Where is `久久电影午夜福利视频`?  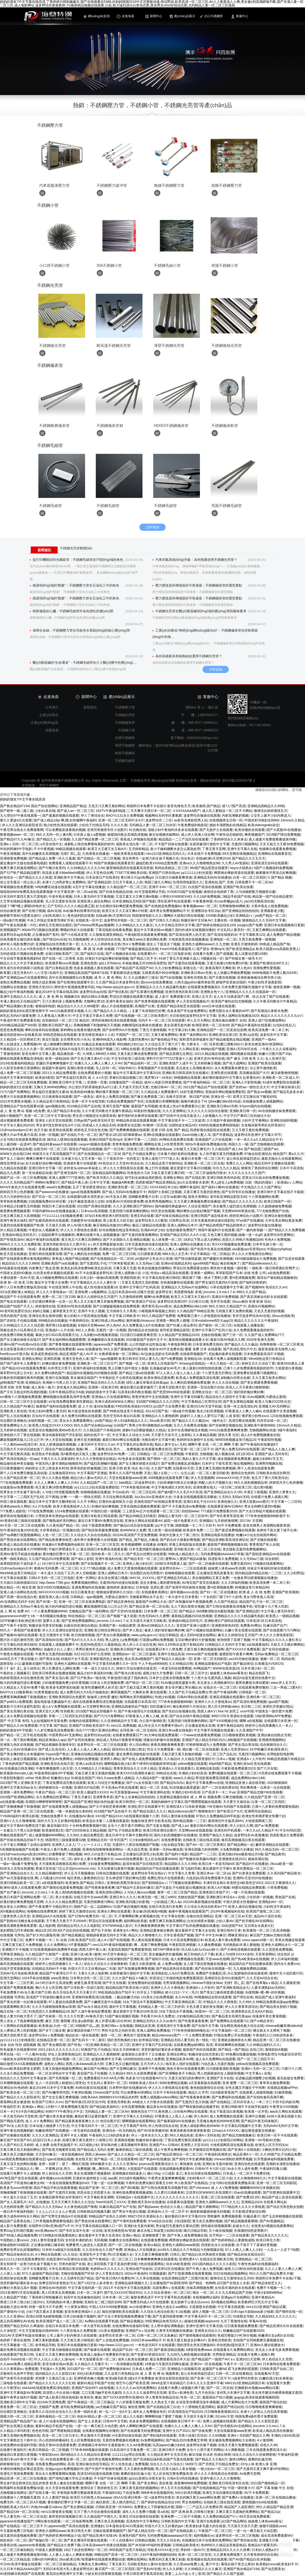
久久电影午夜福利视频 is located at coordinates (223, 1120).